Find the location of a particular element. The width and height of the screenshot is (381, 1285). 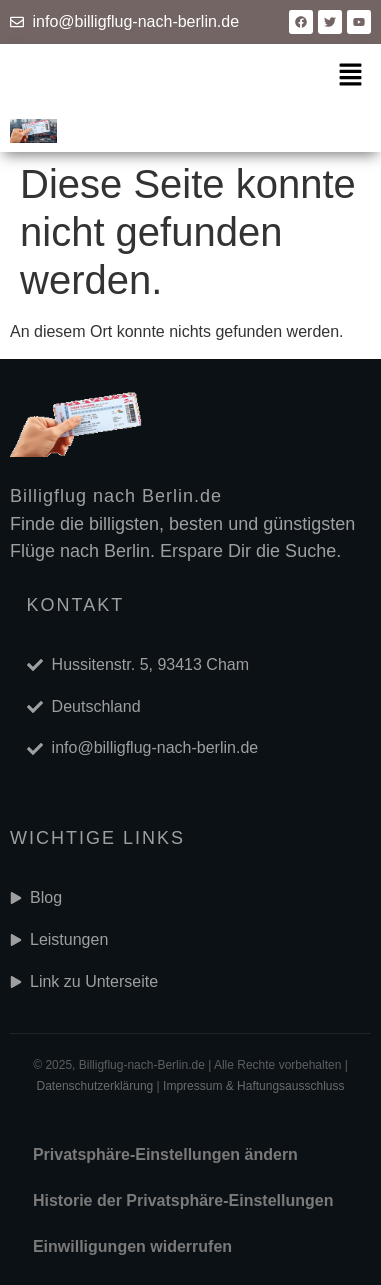

Privatsphäre-Einstellungen ändern is located at coordinates (165, 1154).